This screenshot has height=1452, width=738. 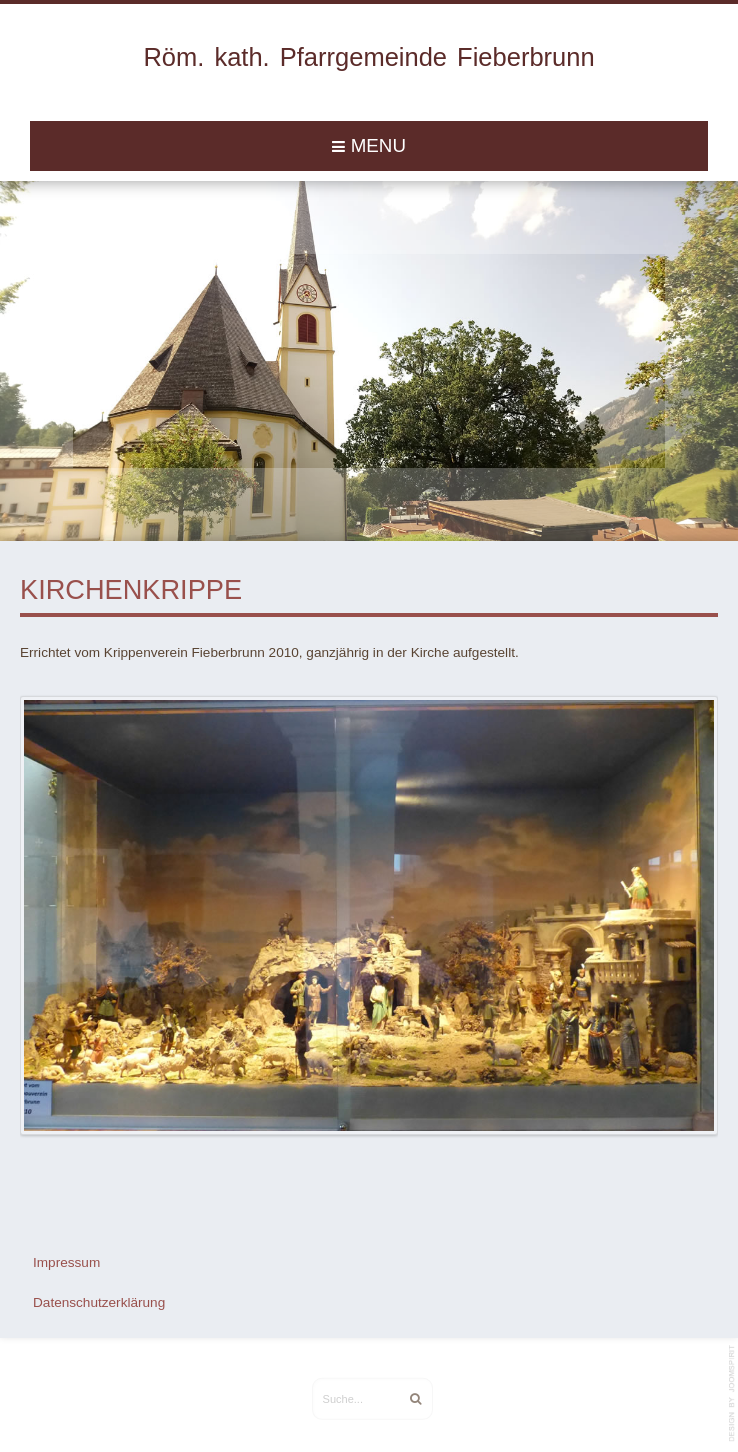 What do you see at coordinates (733, 1393) in the screenshot?
I see `template-joomspirit.com` at bounding box center [733, 1393].